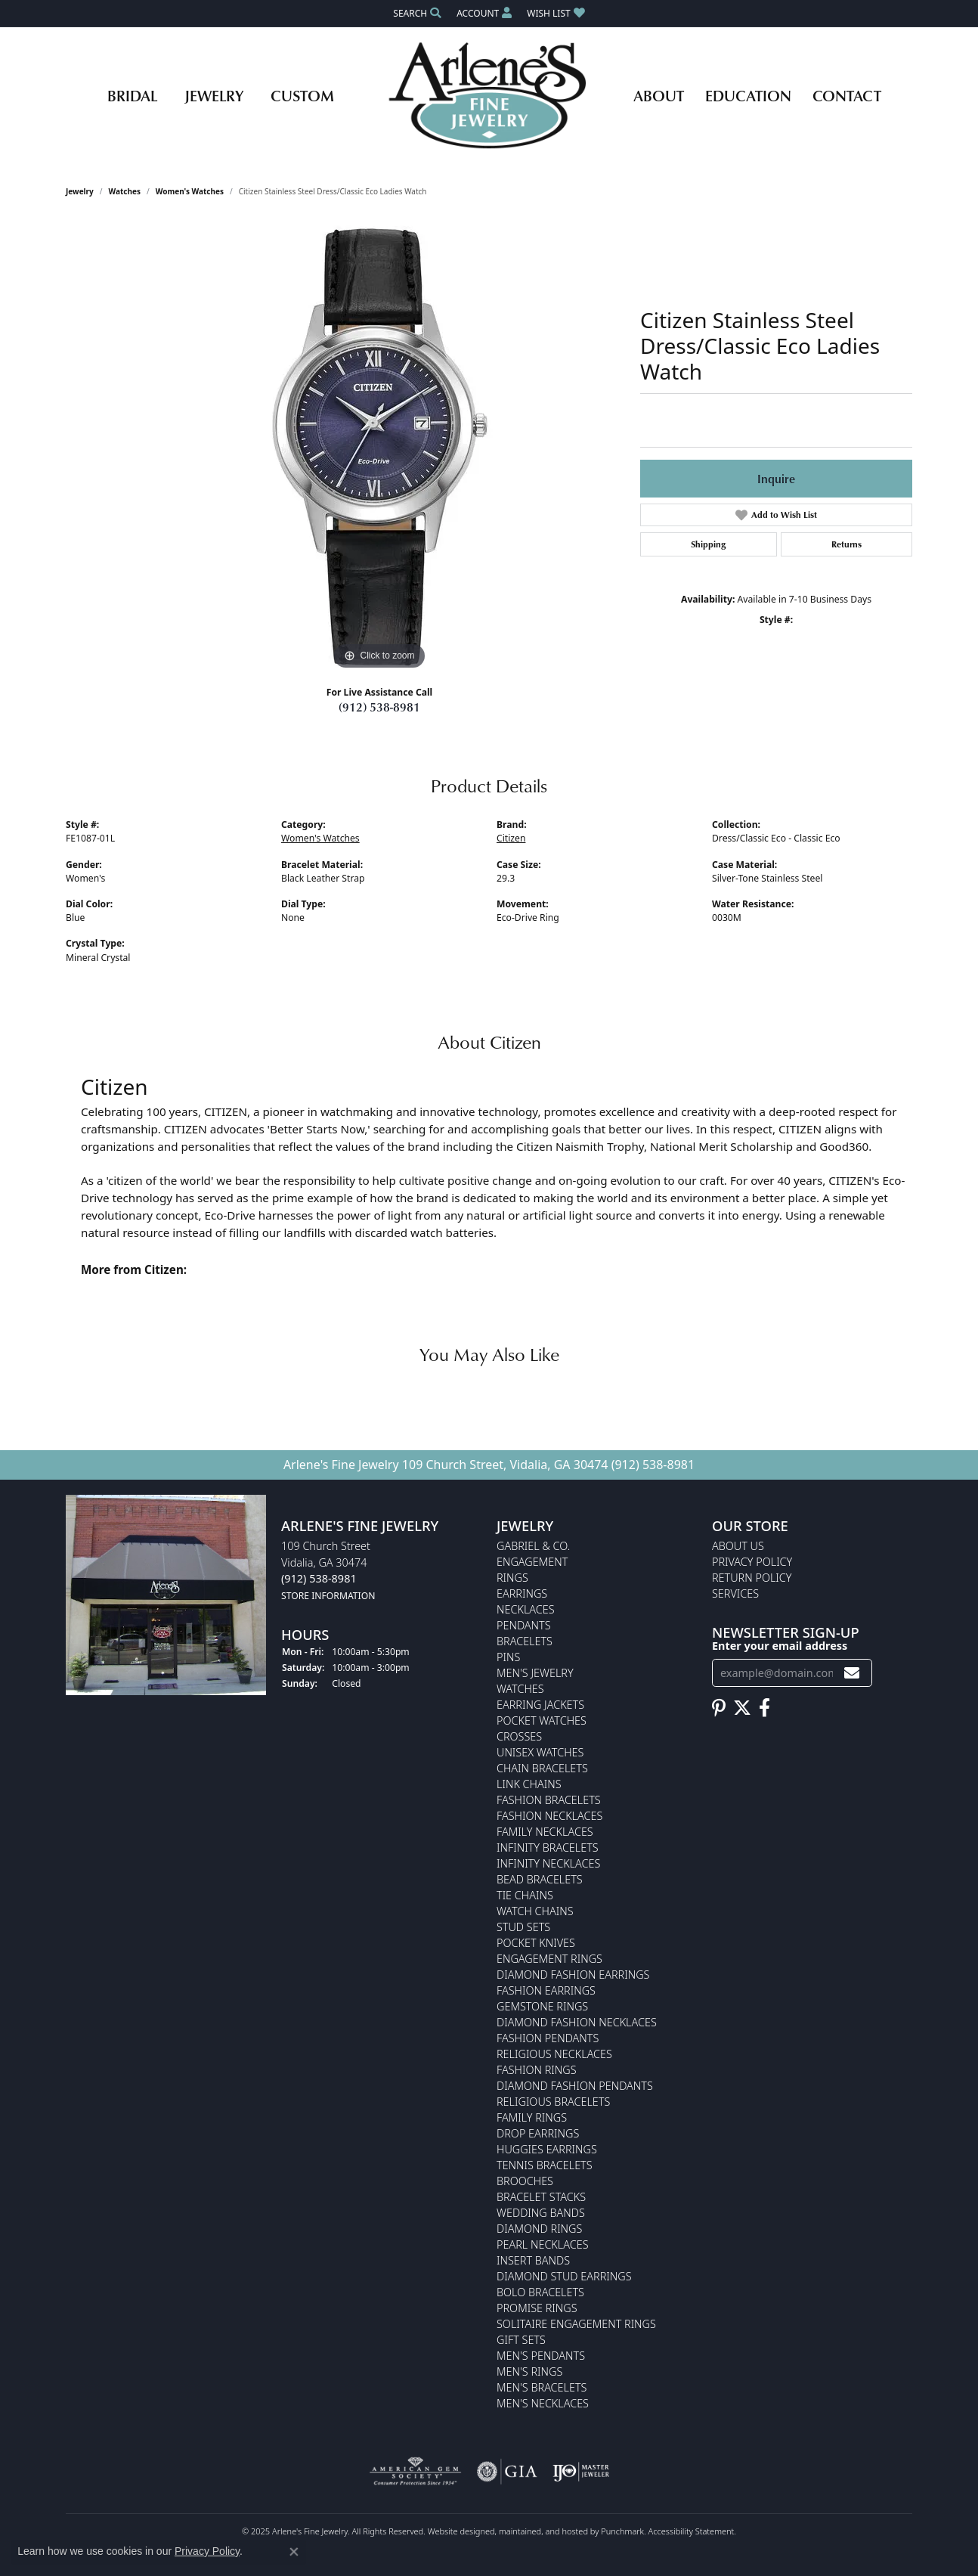 Image resolution: width=978 pixels, height=2576 pixels. I want to click on [Follow us on twitter], so click(742, 1708).